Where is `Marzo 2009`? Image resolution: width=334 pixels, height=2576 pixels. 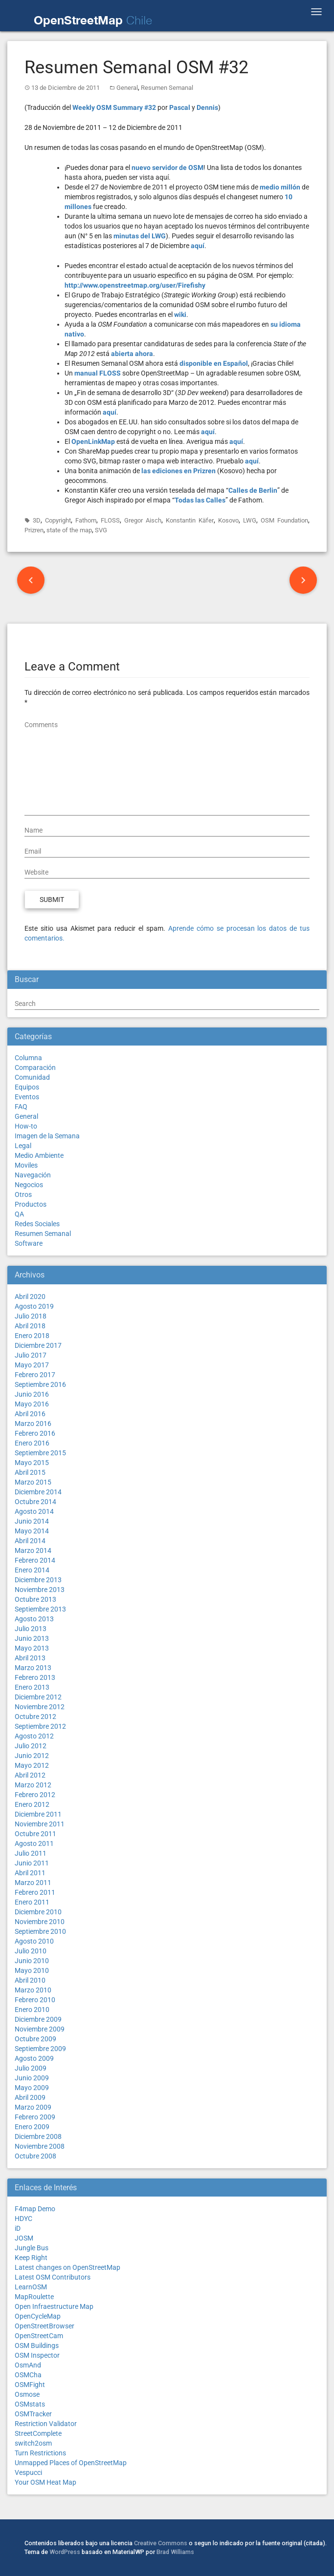
Marzo 2009 is located at coordinates (33, 2107).